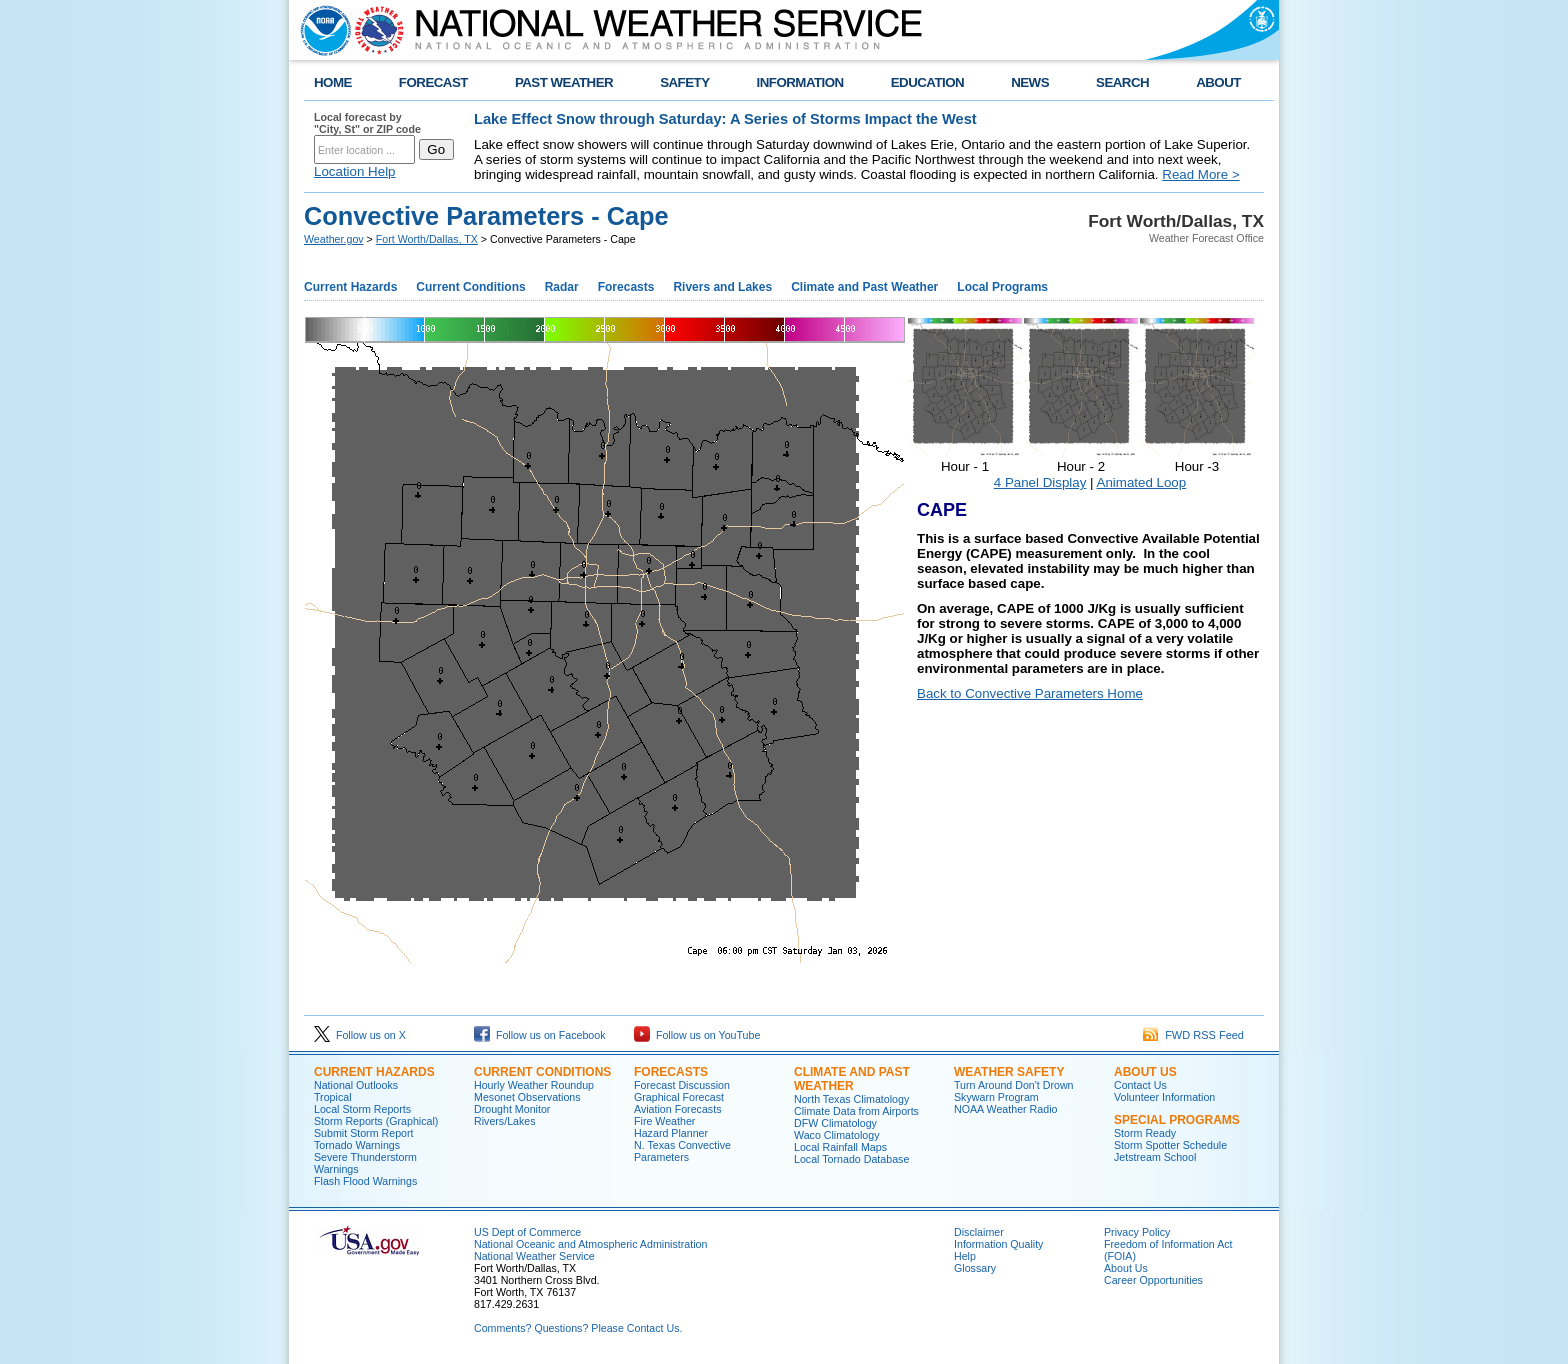  I want to click on Storm Reports (Graphical), so click(376, 1121).